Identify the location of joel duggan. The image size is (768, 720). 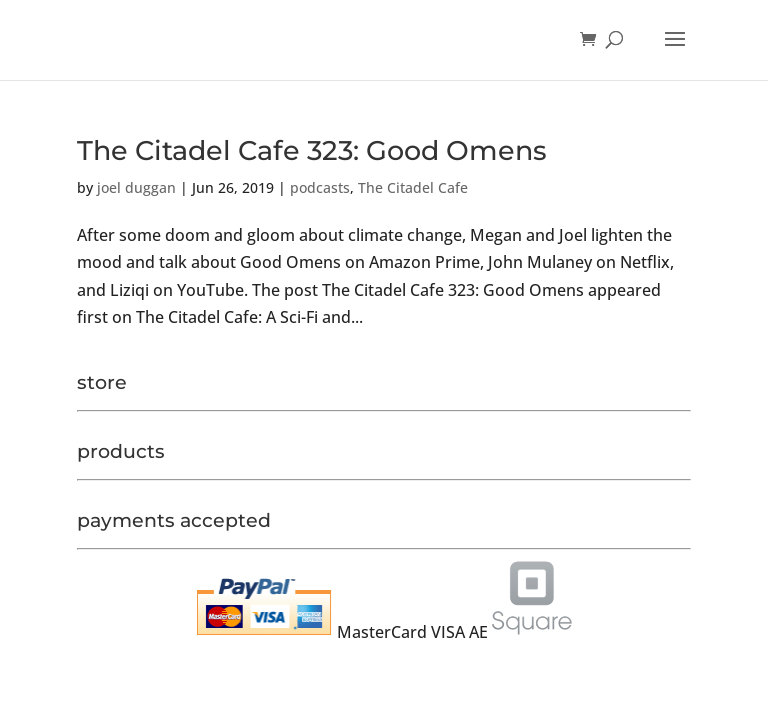
(136, 187).